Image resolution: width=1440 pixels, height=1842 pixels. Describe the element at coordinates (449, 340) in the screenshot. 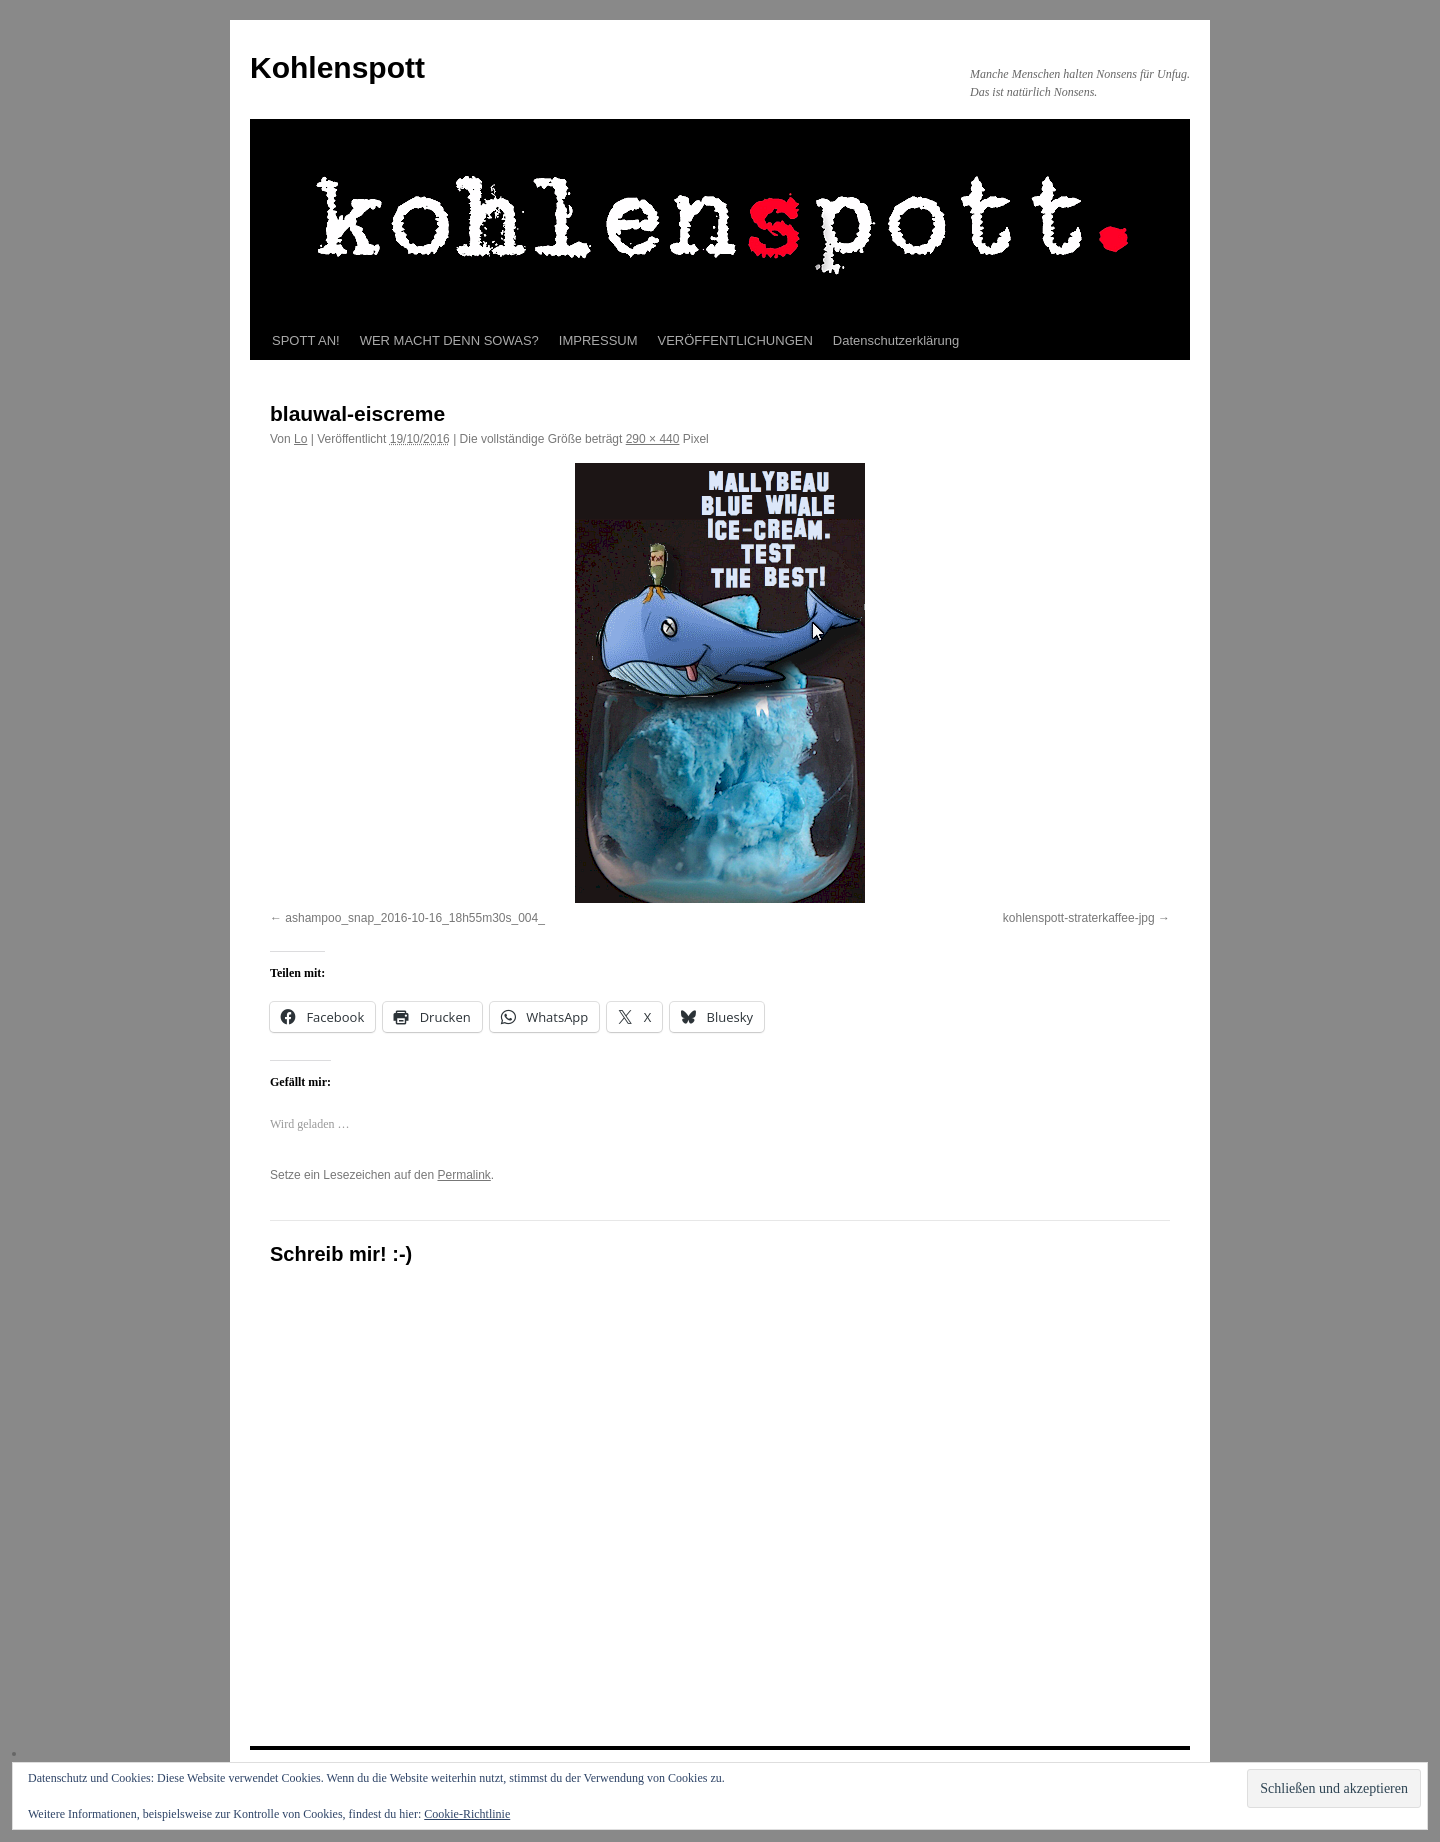

I see `WER MACHT DENN SOWAS?` at that location.